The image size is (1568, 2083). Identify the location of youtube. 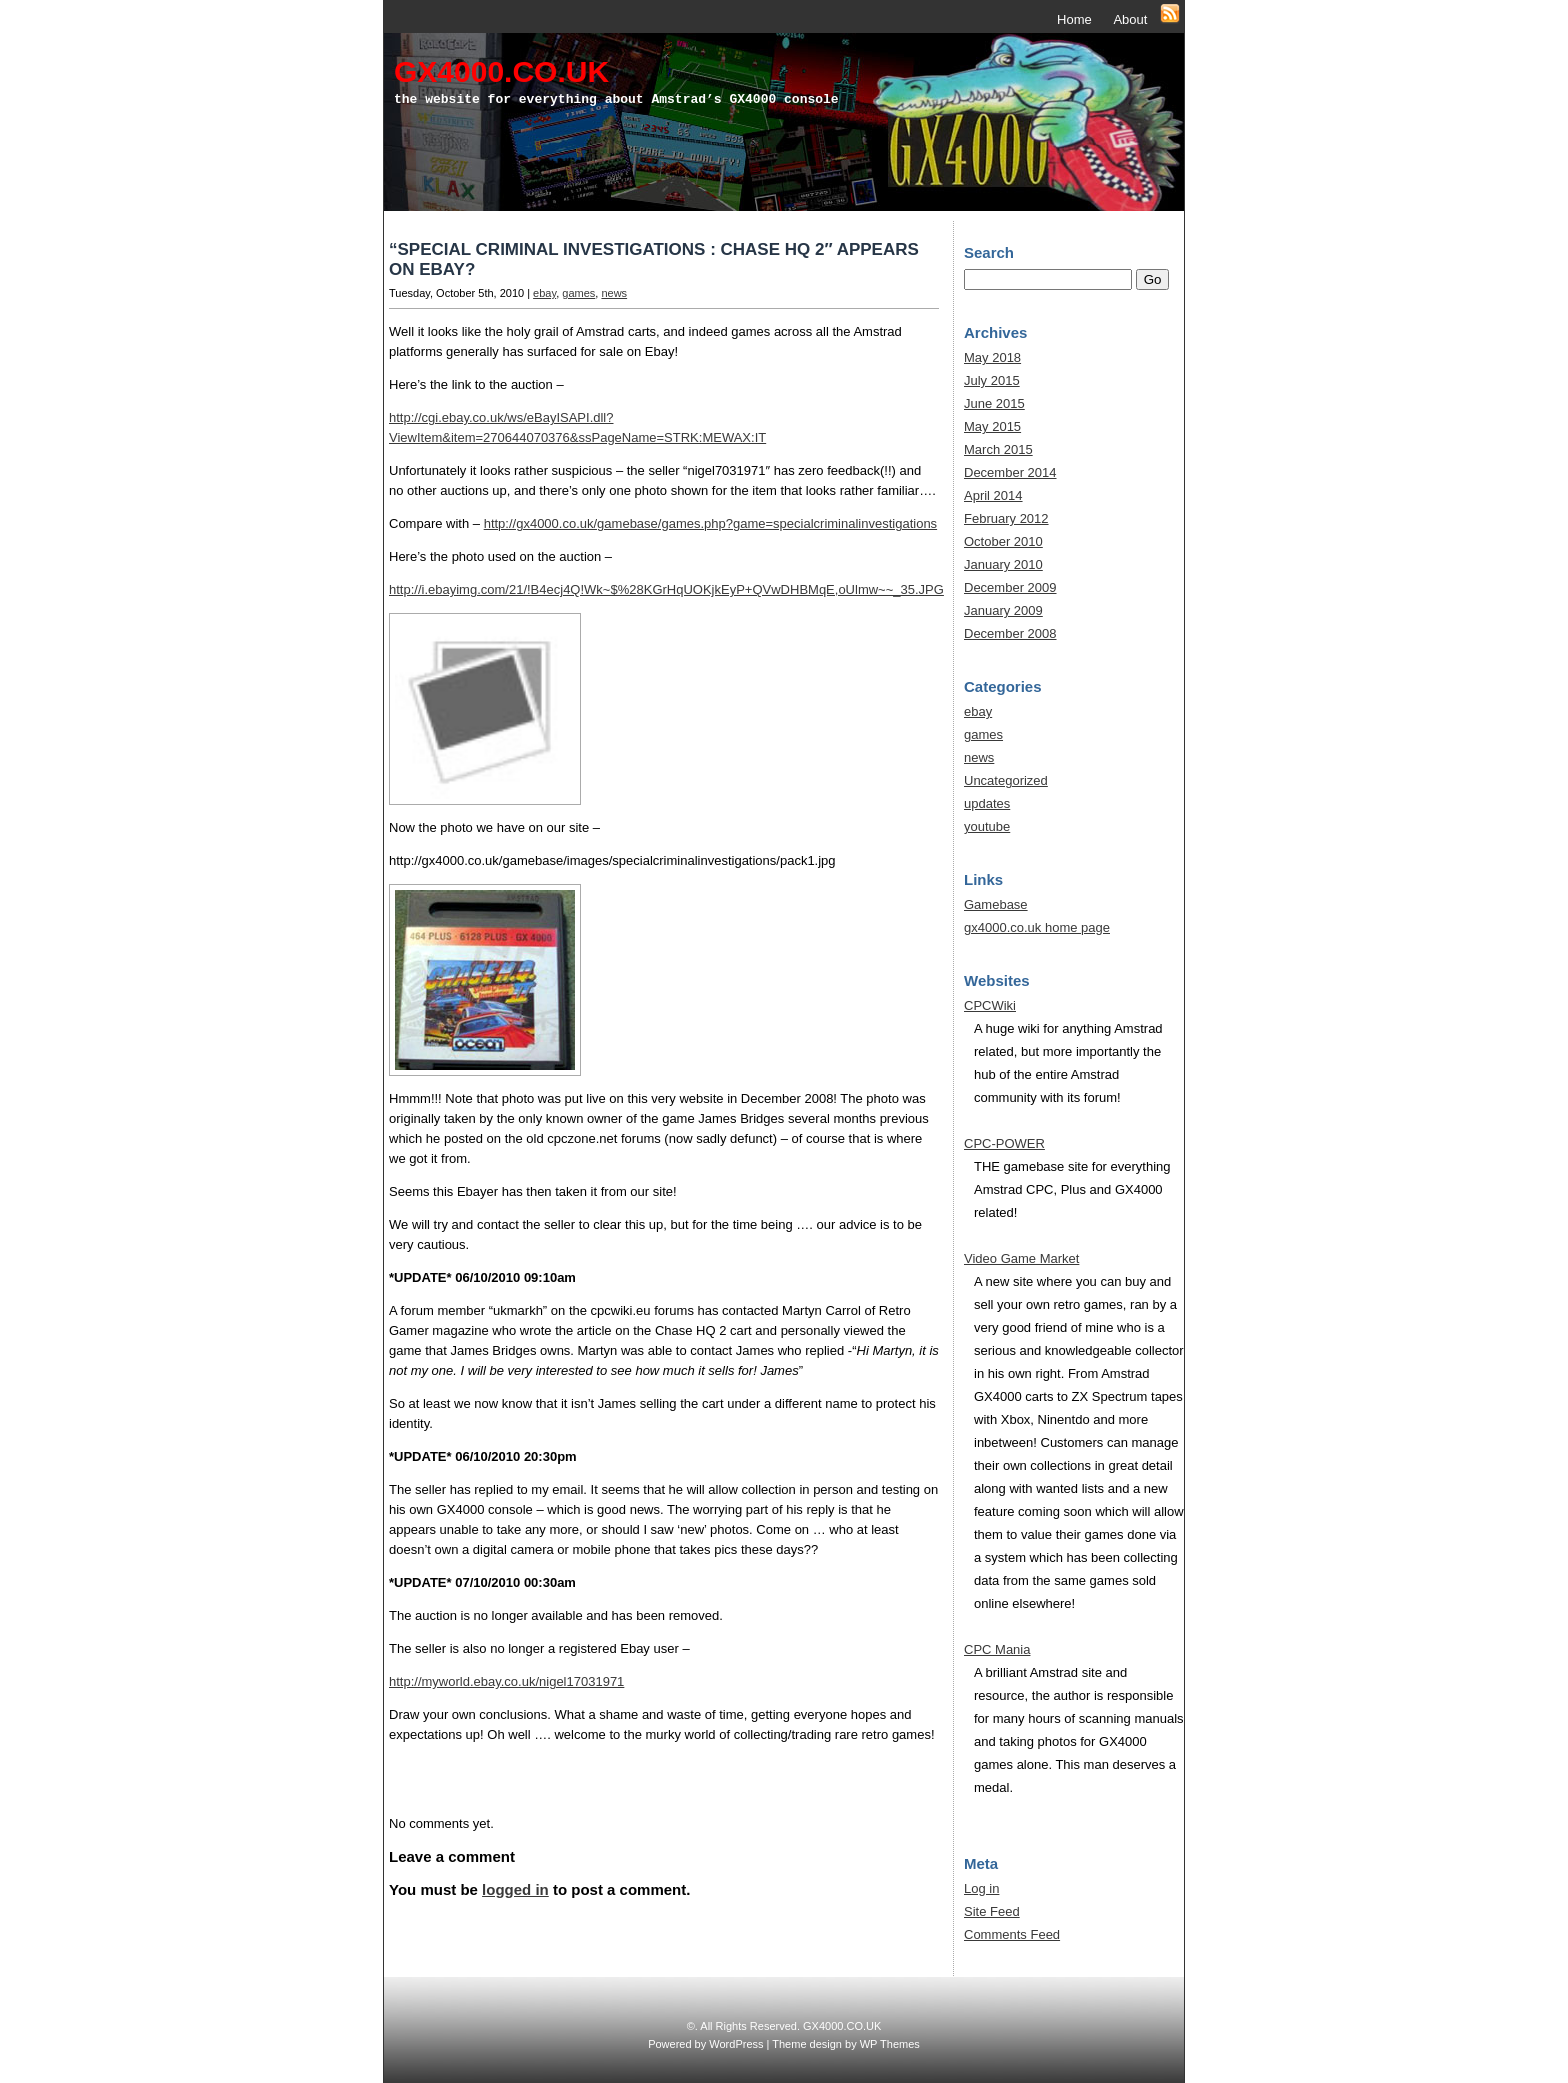
(987, 826).